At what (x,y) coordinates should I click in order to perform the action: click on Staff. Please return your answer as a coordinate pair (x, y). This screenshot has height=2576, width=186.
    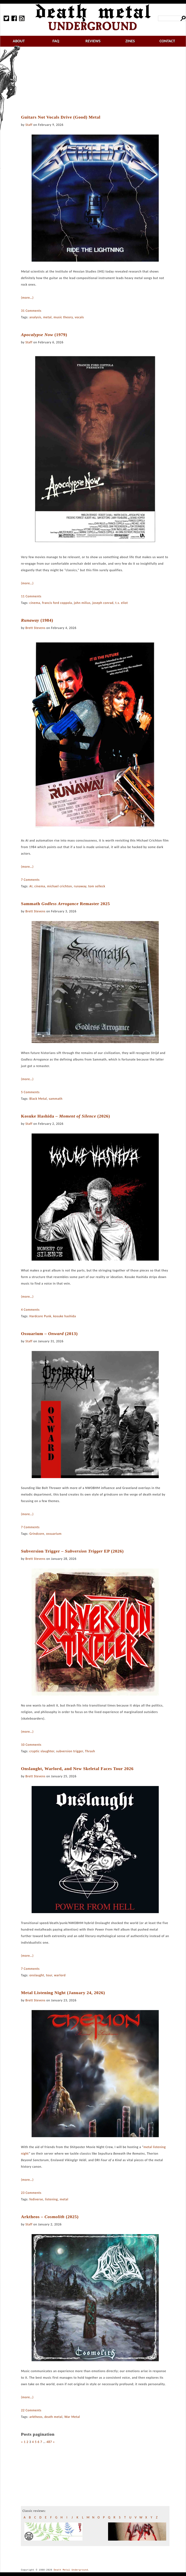
    Looking at the image, I should click on (28, 125).